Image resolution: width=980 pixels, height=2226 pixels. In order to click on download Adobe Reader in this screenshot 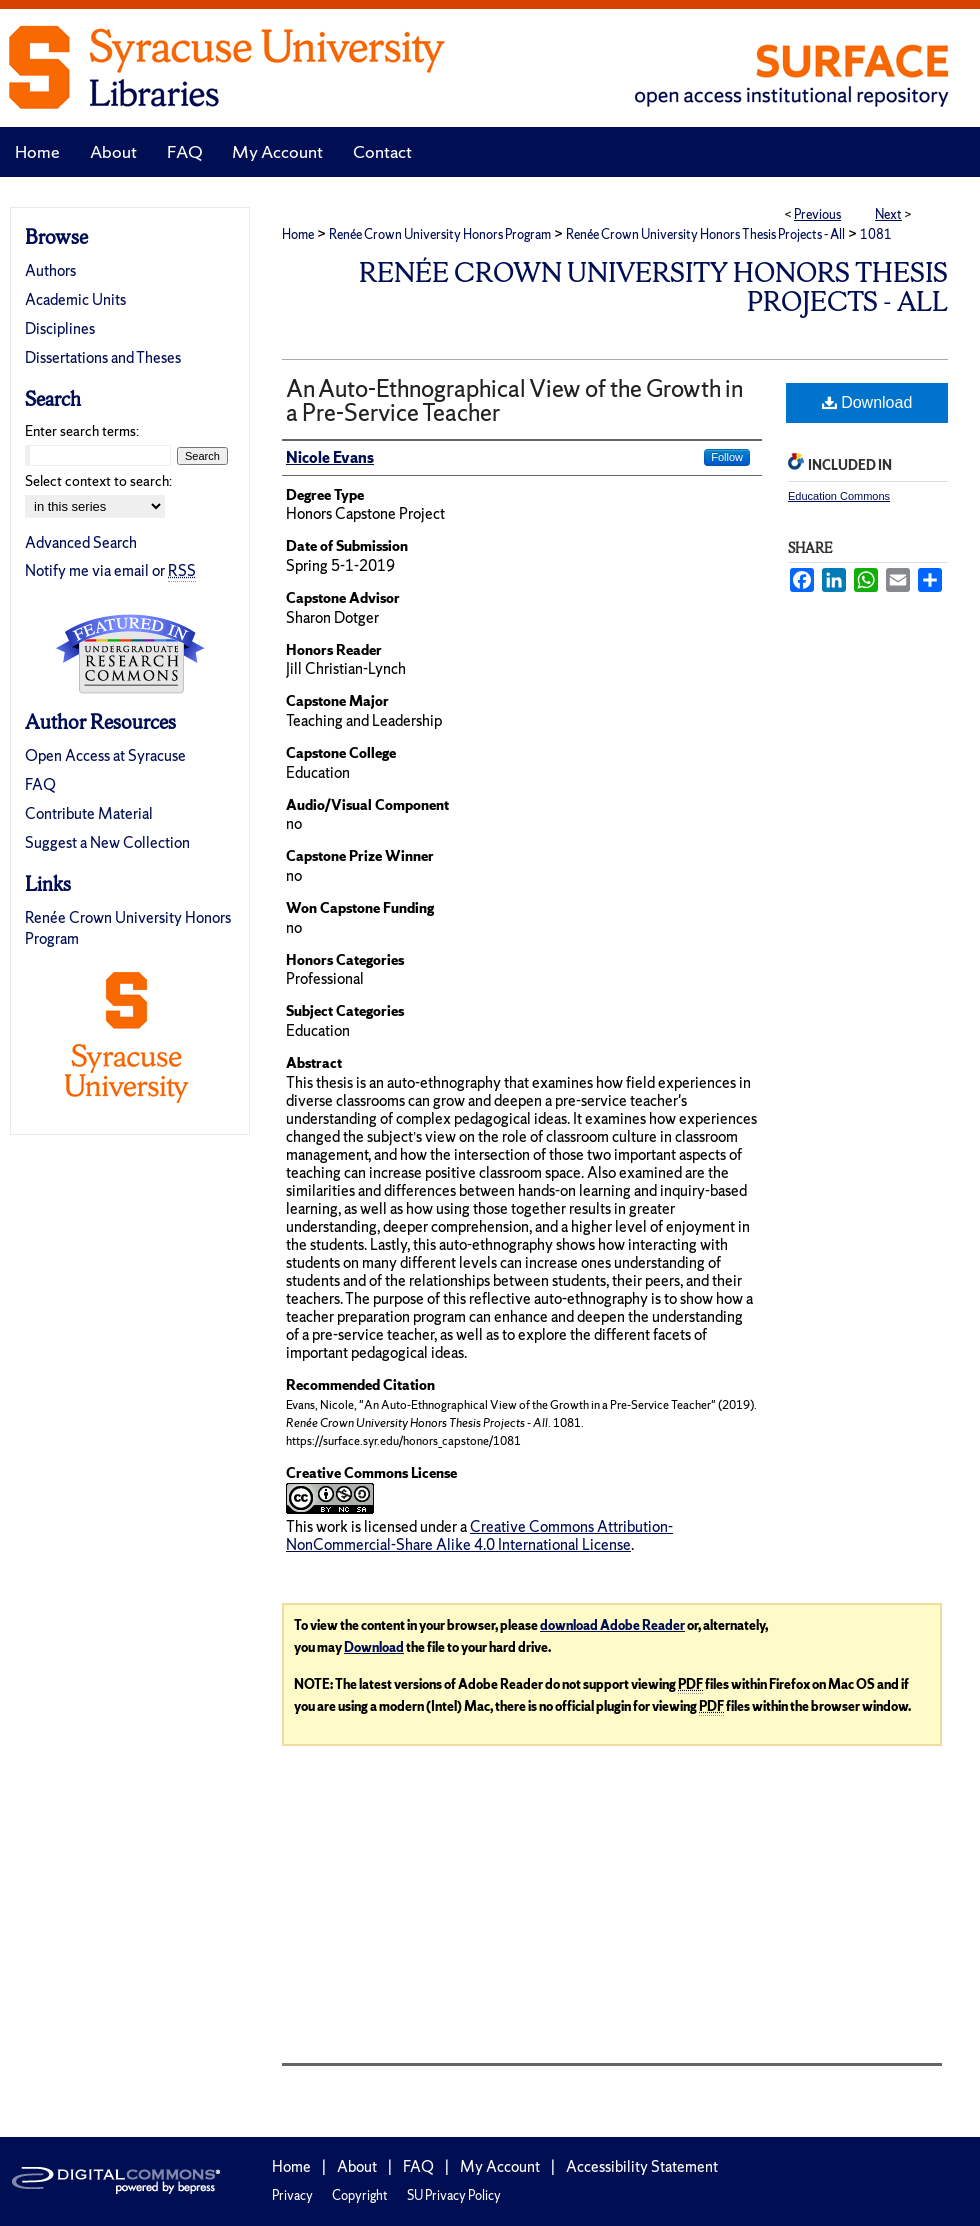, I will do `click(612, 1625)`.